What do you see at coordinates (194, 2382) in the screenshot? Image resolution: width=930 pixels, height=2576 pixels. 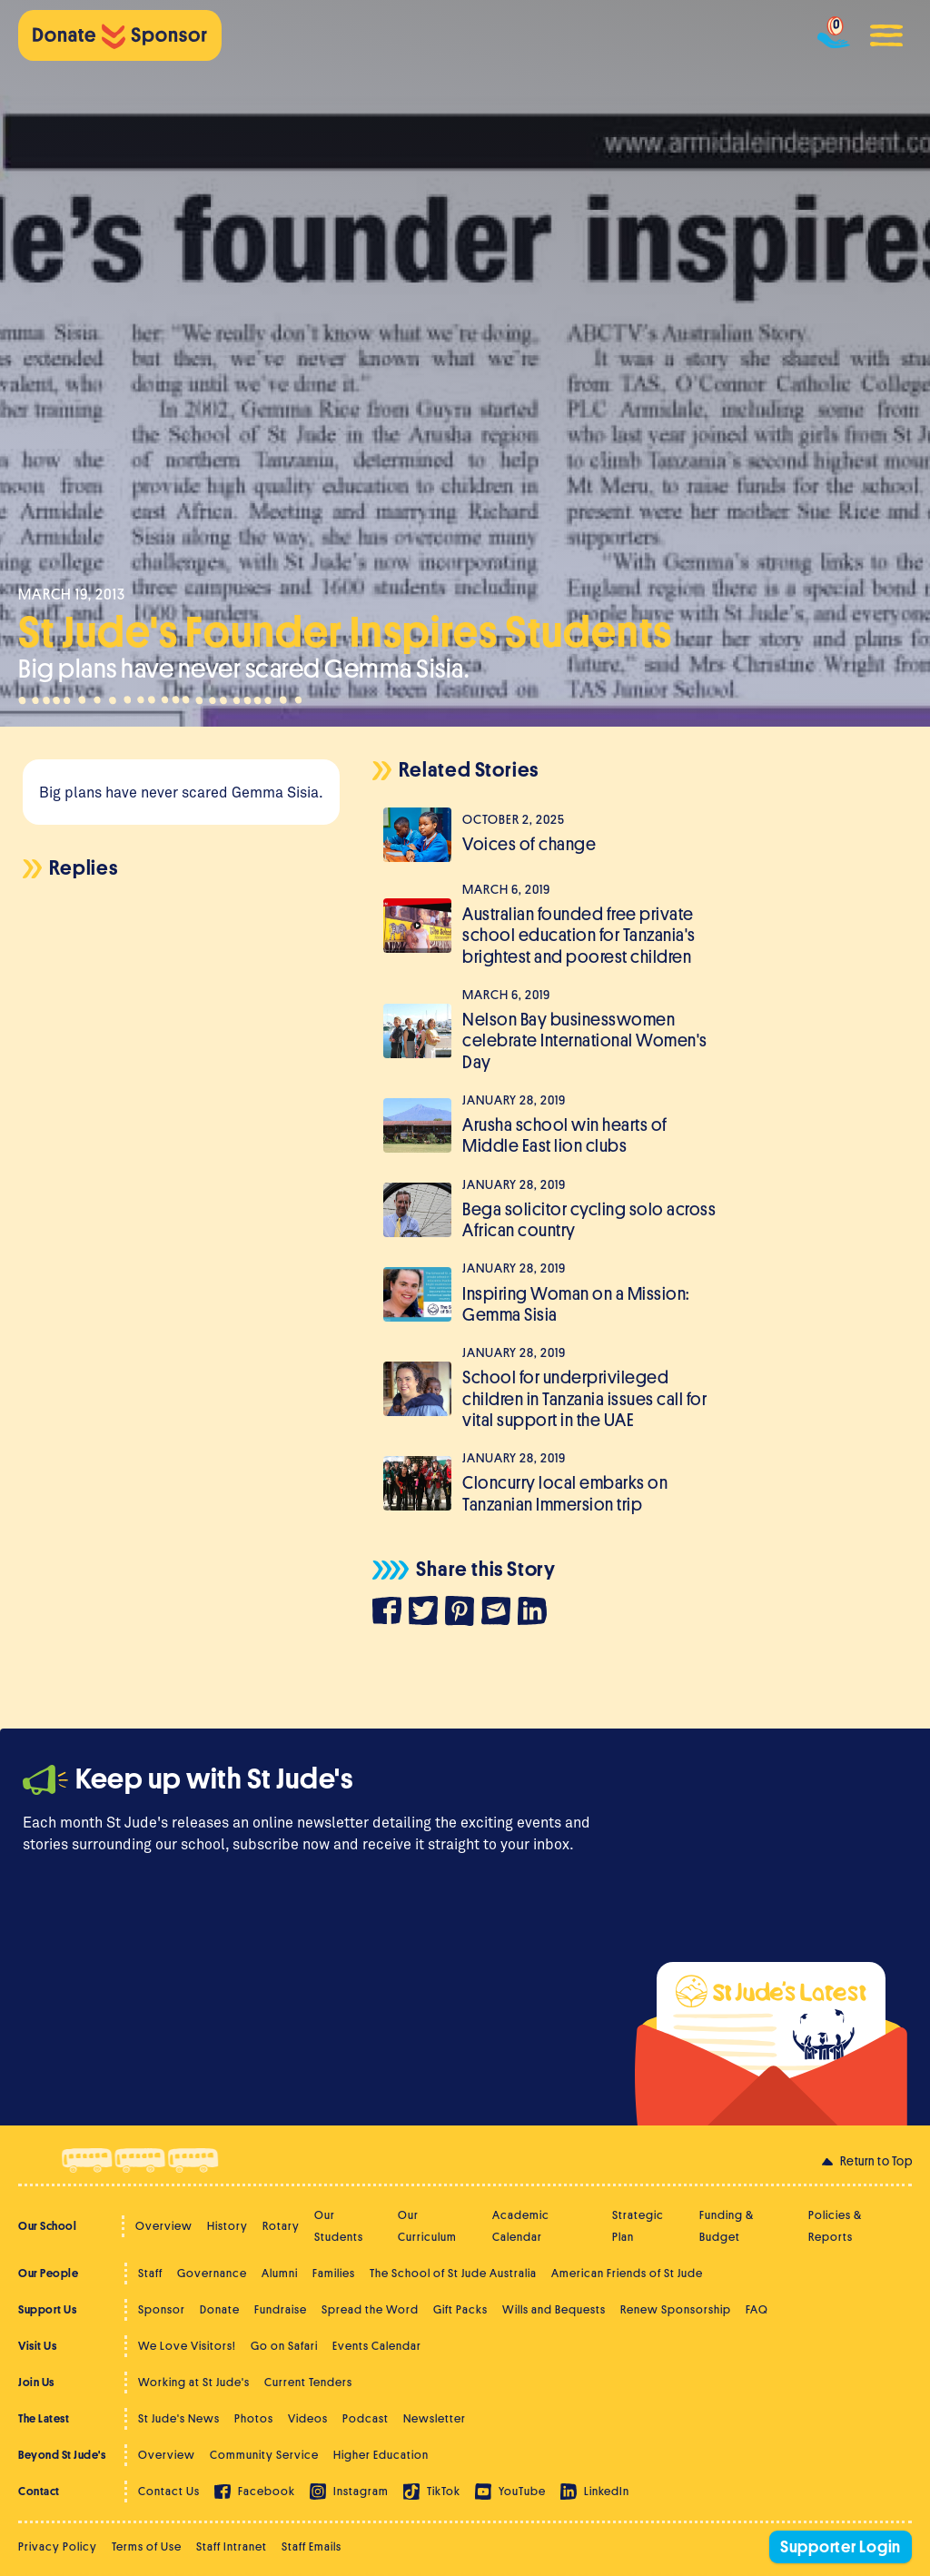 I see `Working at St Jude's` at bounding box center [194, 2382].